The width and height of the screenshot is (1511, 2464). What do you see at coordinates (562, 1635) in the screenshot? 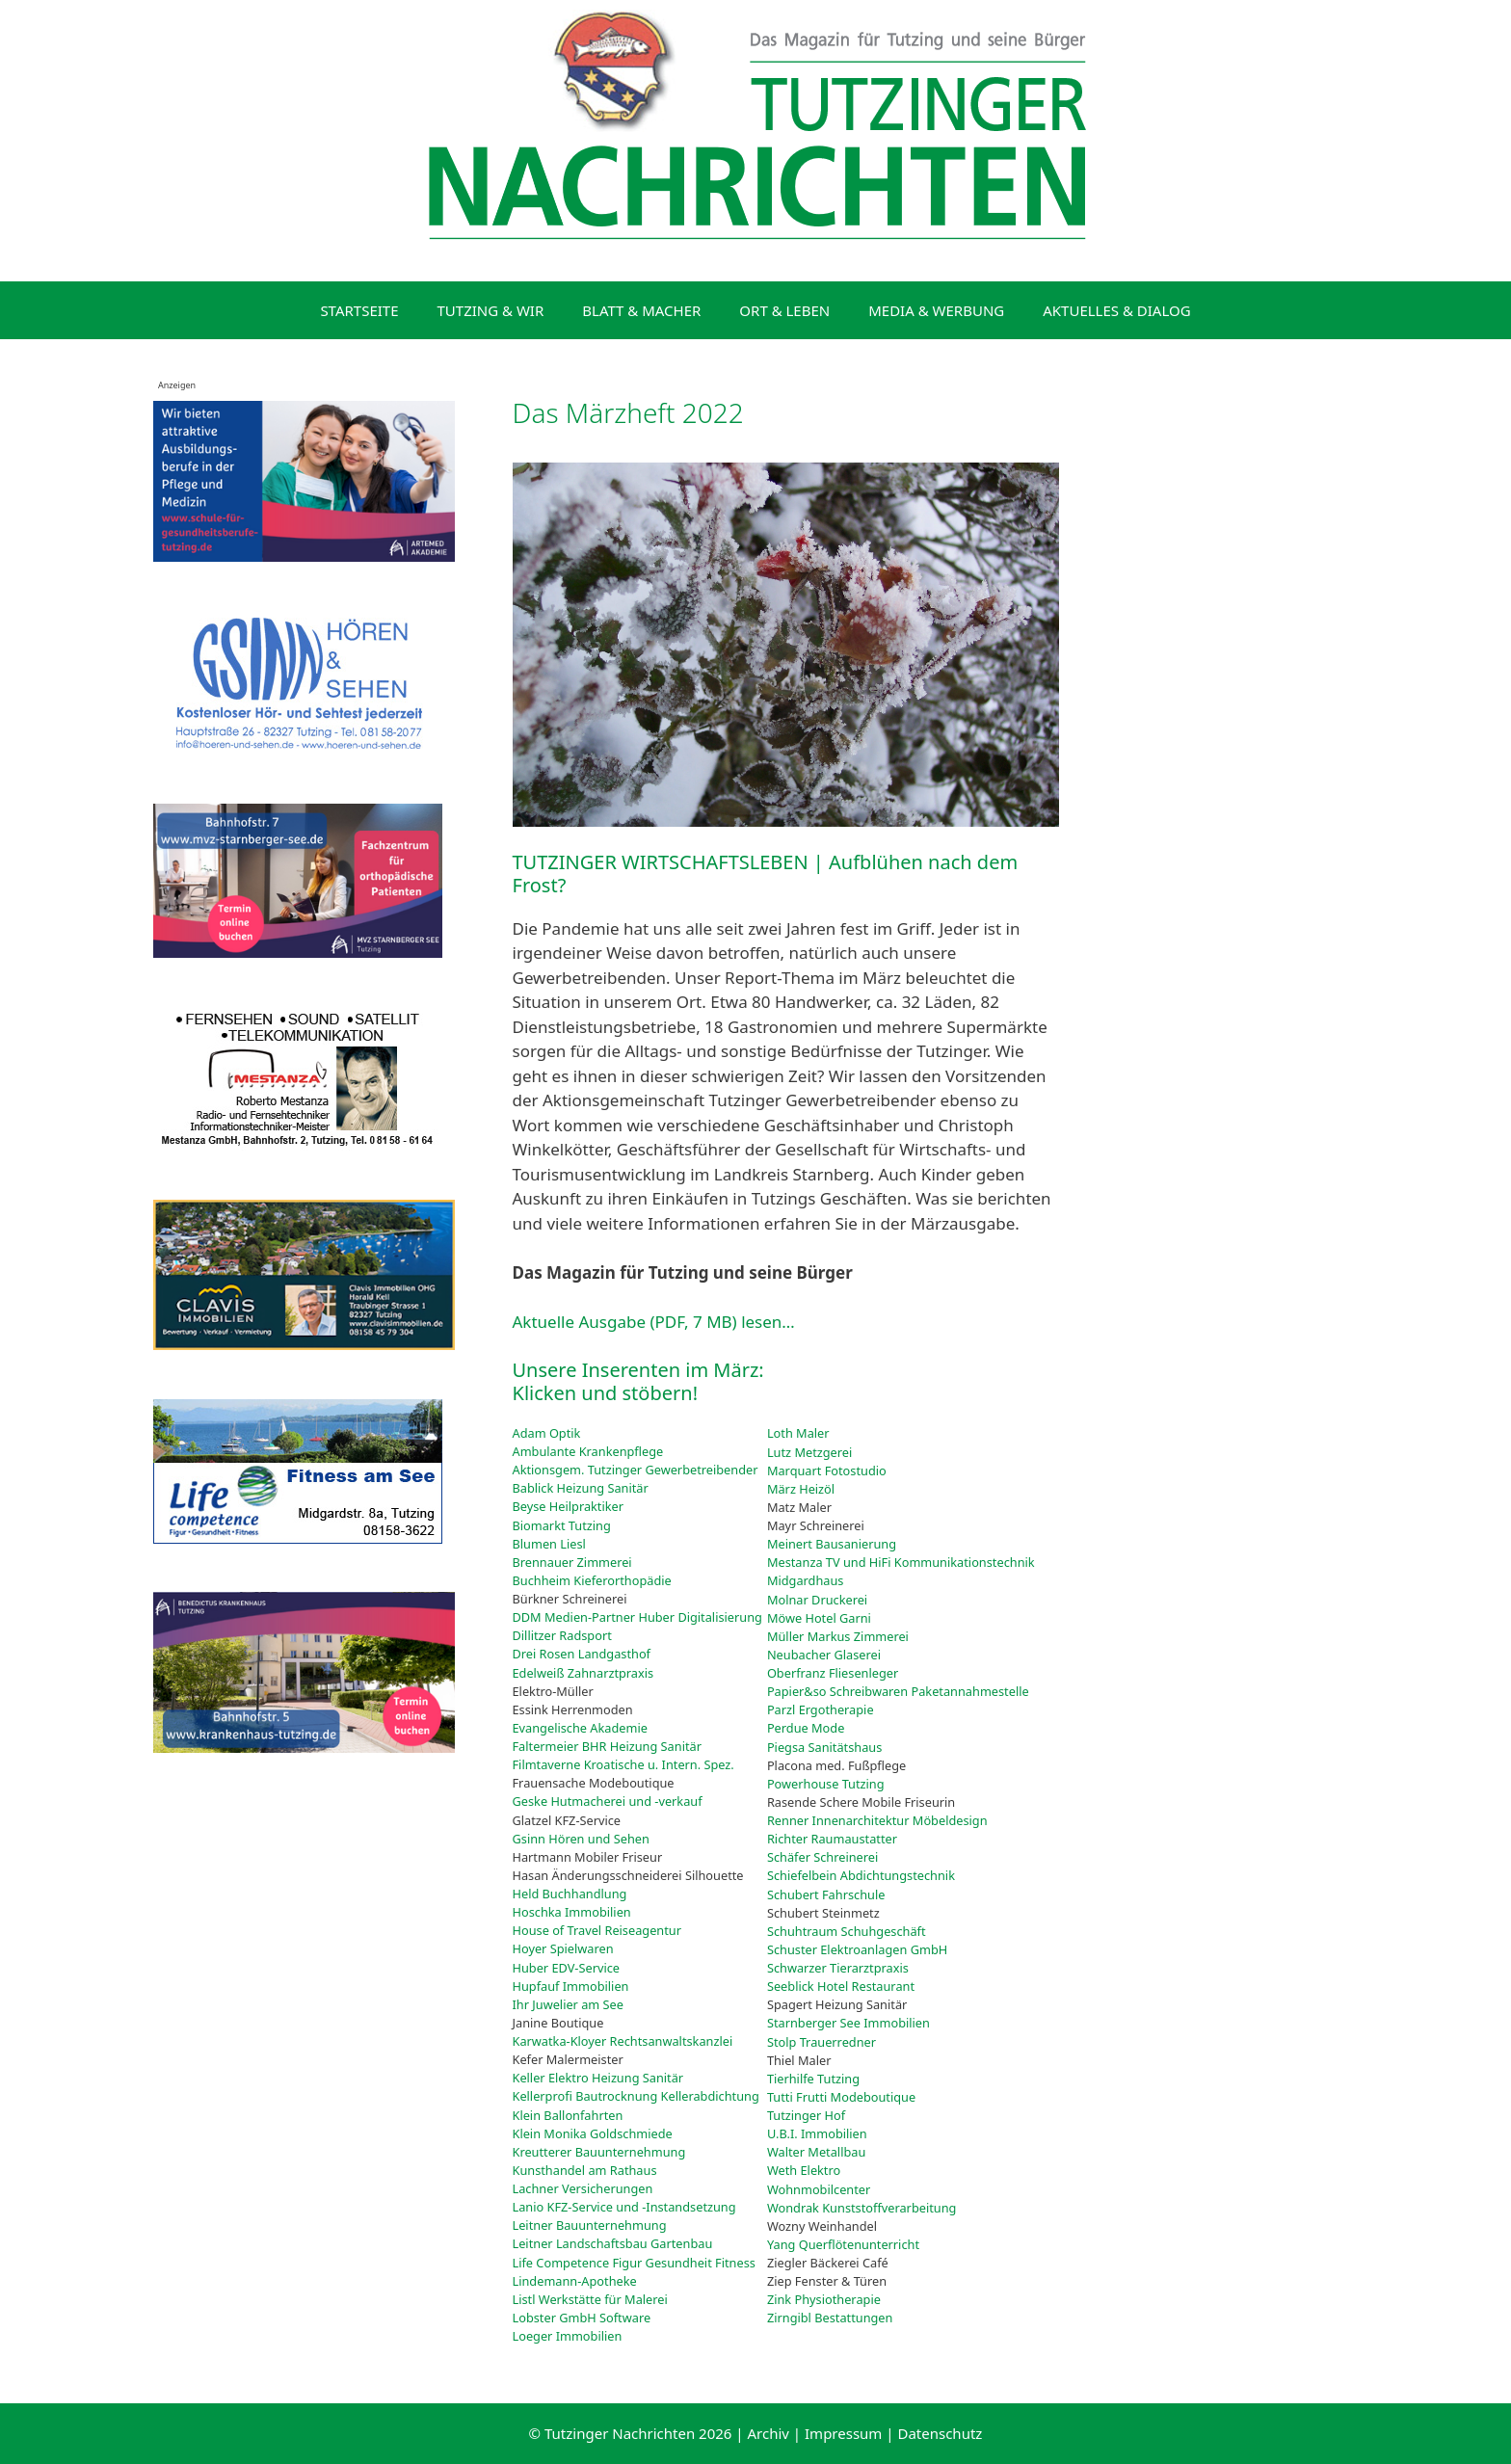
I see `Dillitzer Radsport` at bounding box center [562, 1635].